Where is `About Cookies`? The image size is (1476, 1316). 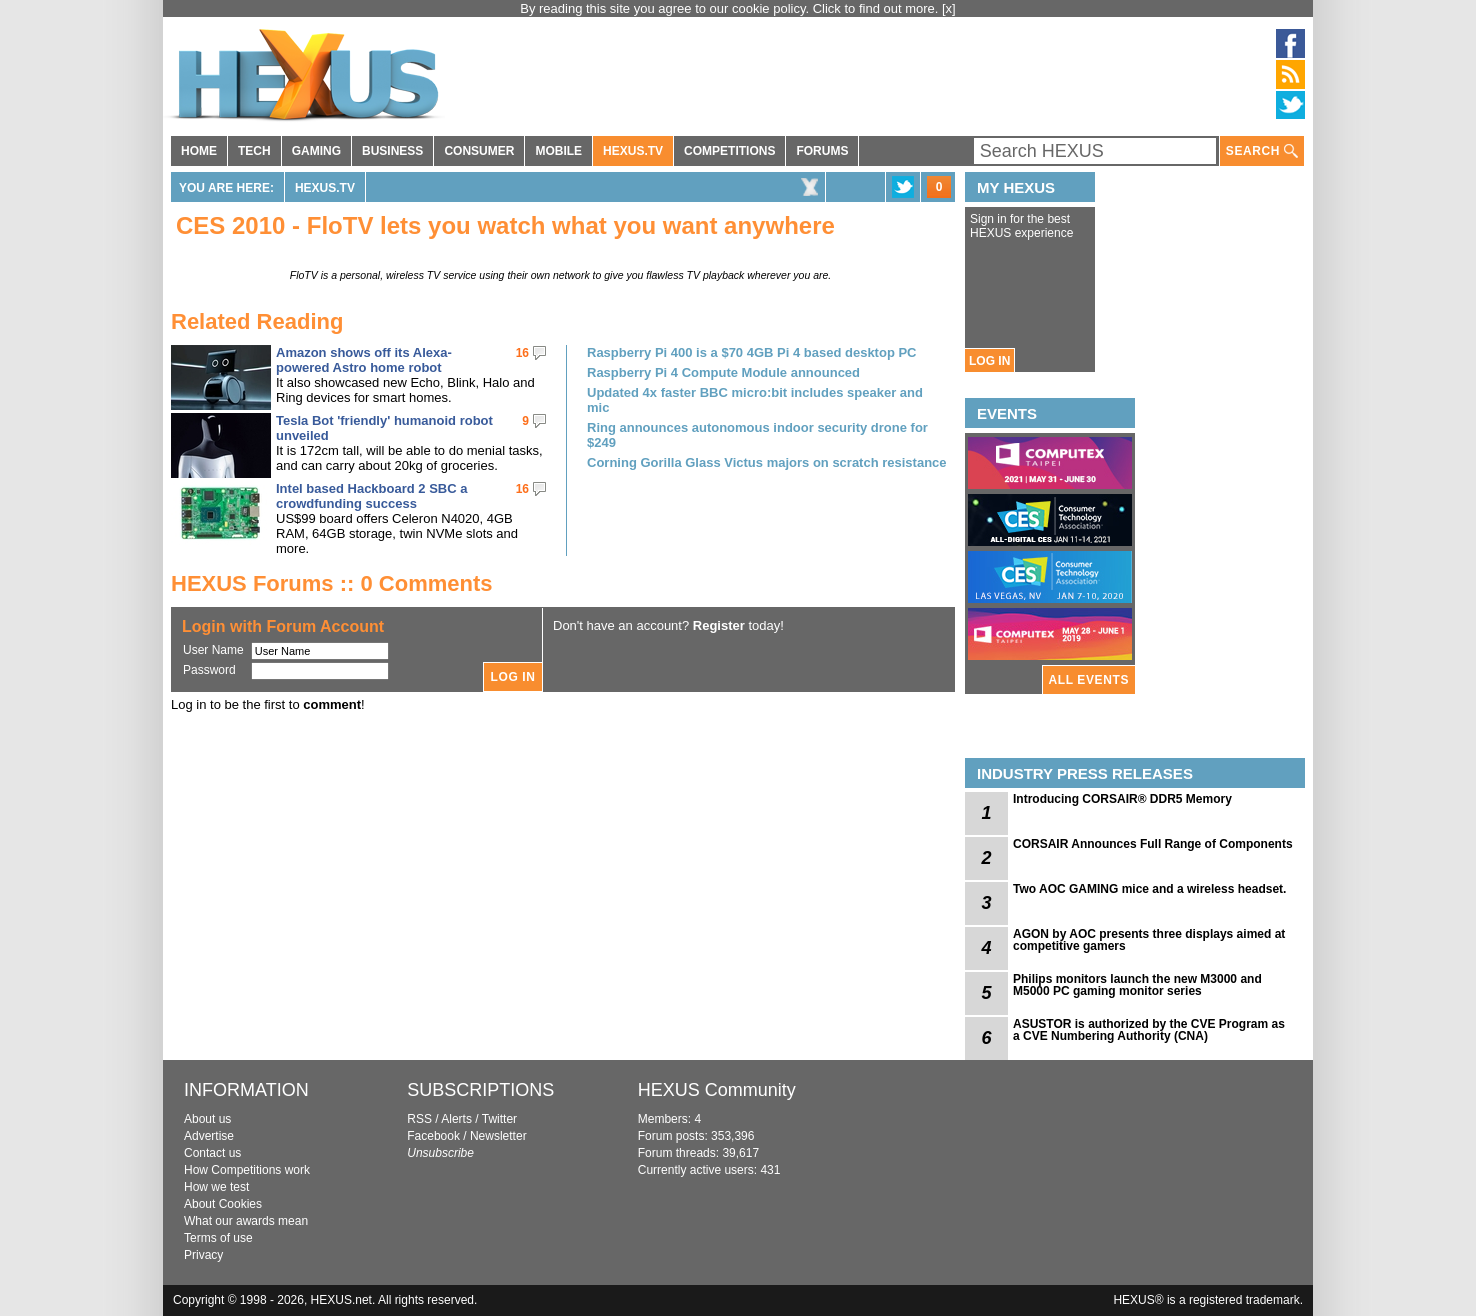 About Cookies is located at coordinates (223, 1204).